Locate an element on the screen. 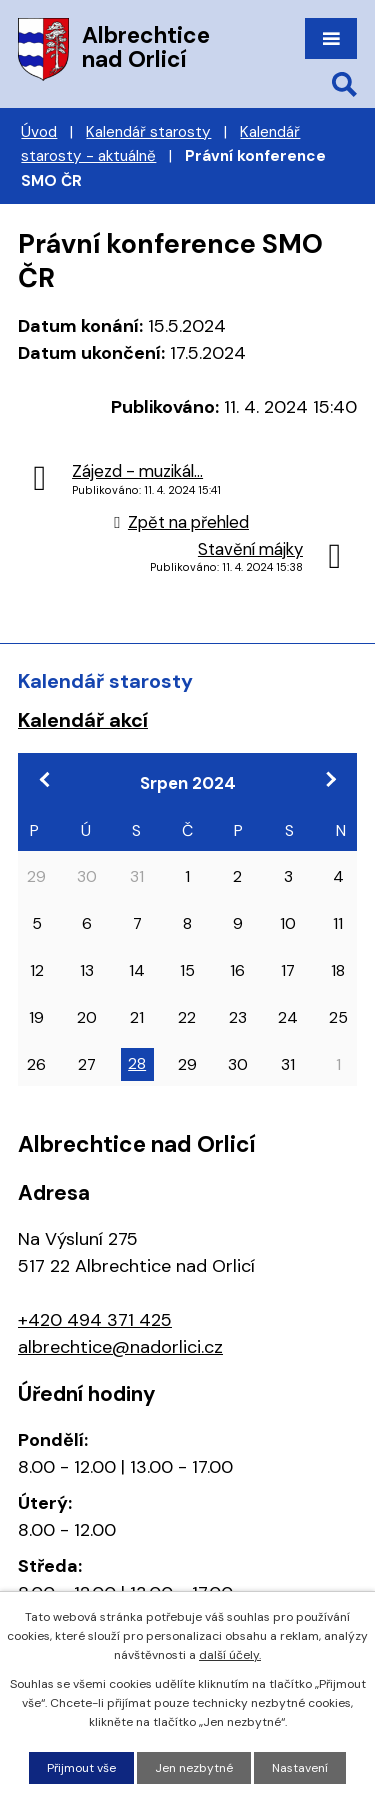 The width and height of the screenshot is (375, 1799). Úvod is located at coordinates (39, 132).